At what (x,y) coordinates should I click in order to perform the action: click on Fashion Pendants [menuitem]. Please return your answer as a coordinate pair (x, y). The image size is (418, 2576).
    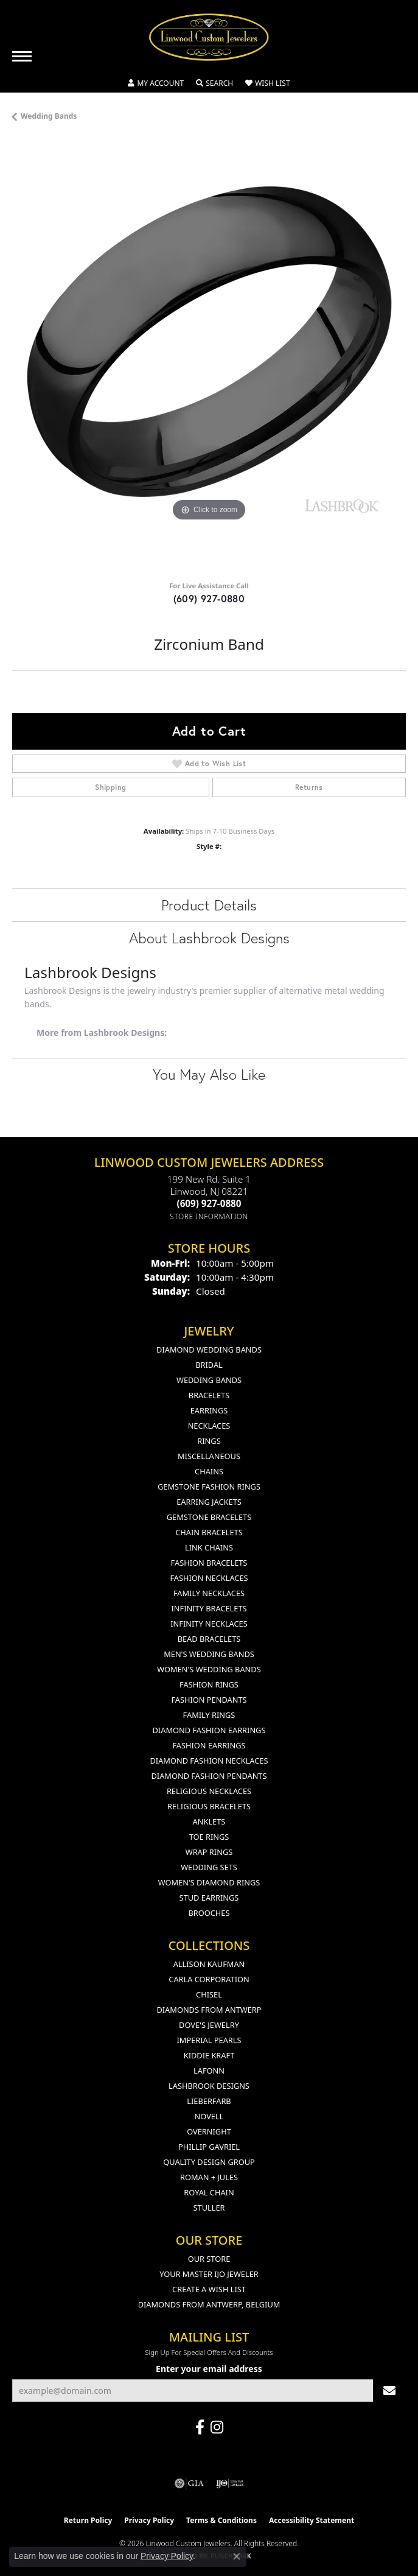
    Looking at the image, I should click on (208, 1699).